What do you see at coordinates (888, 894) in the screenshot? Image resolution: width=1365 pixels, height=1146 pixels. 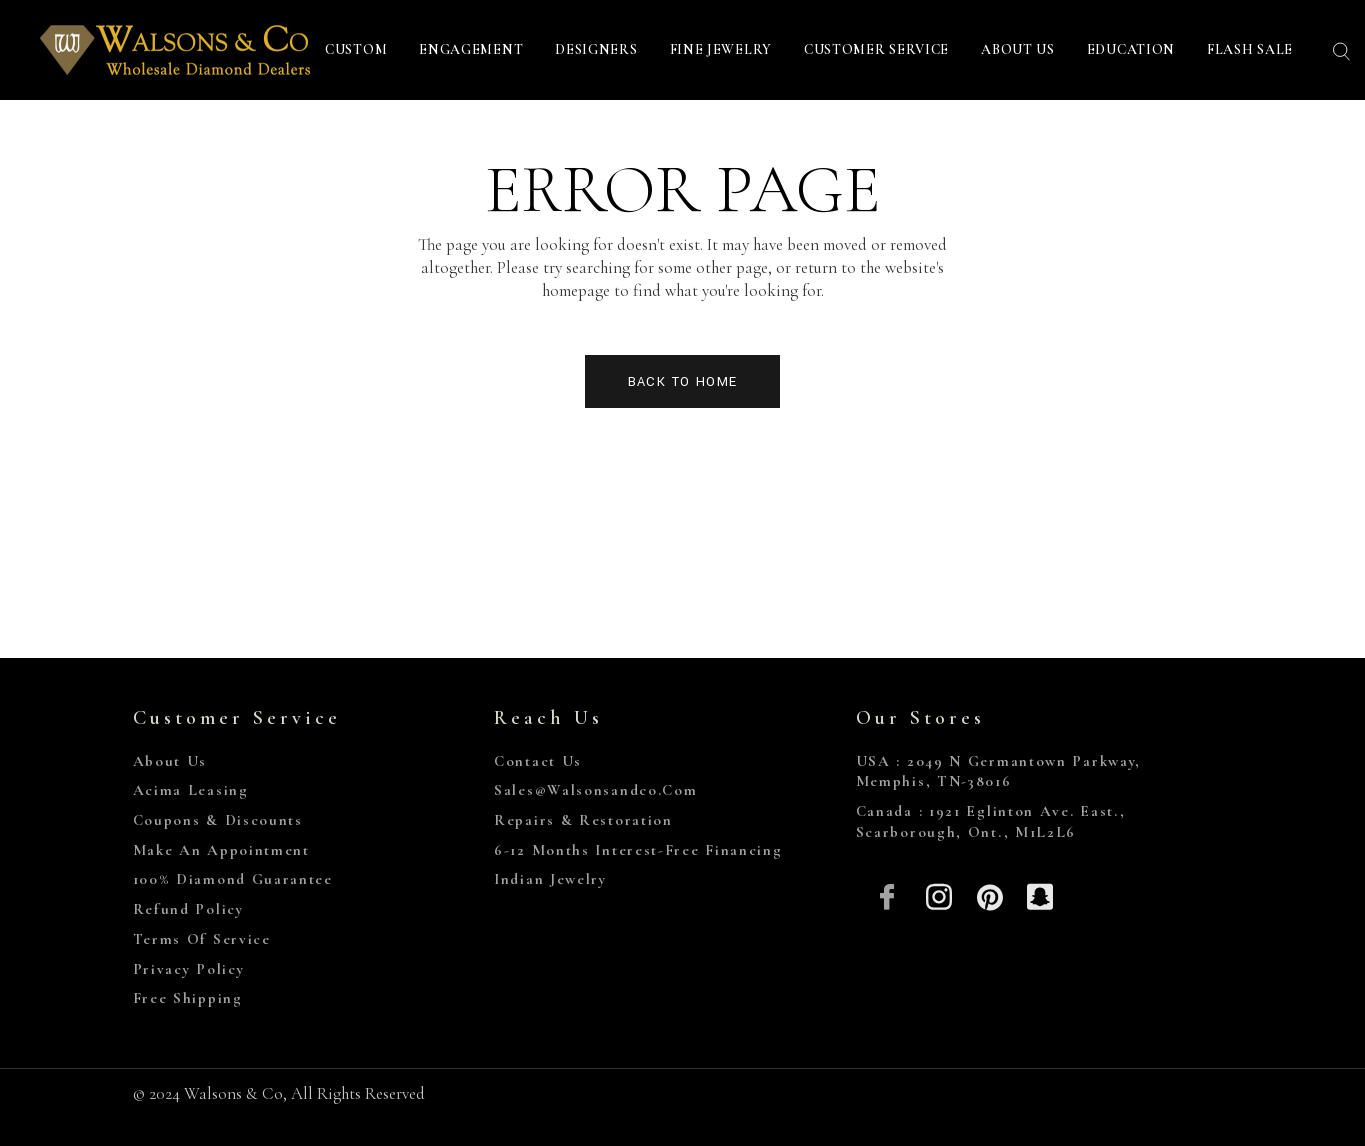 I see `[Facebook]` at bounding box center [888, 894].